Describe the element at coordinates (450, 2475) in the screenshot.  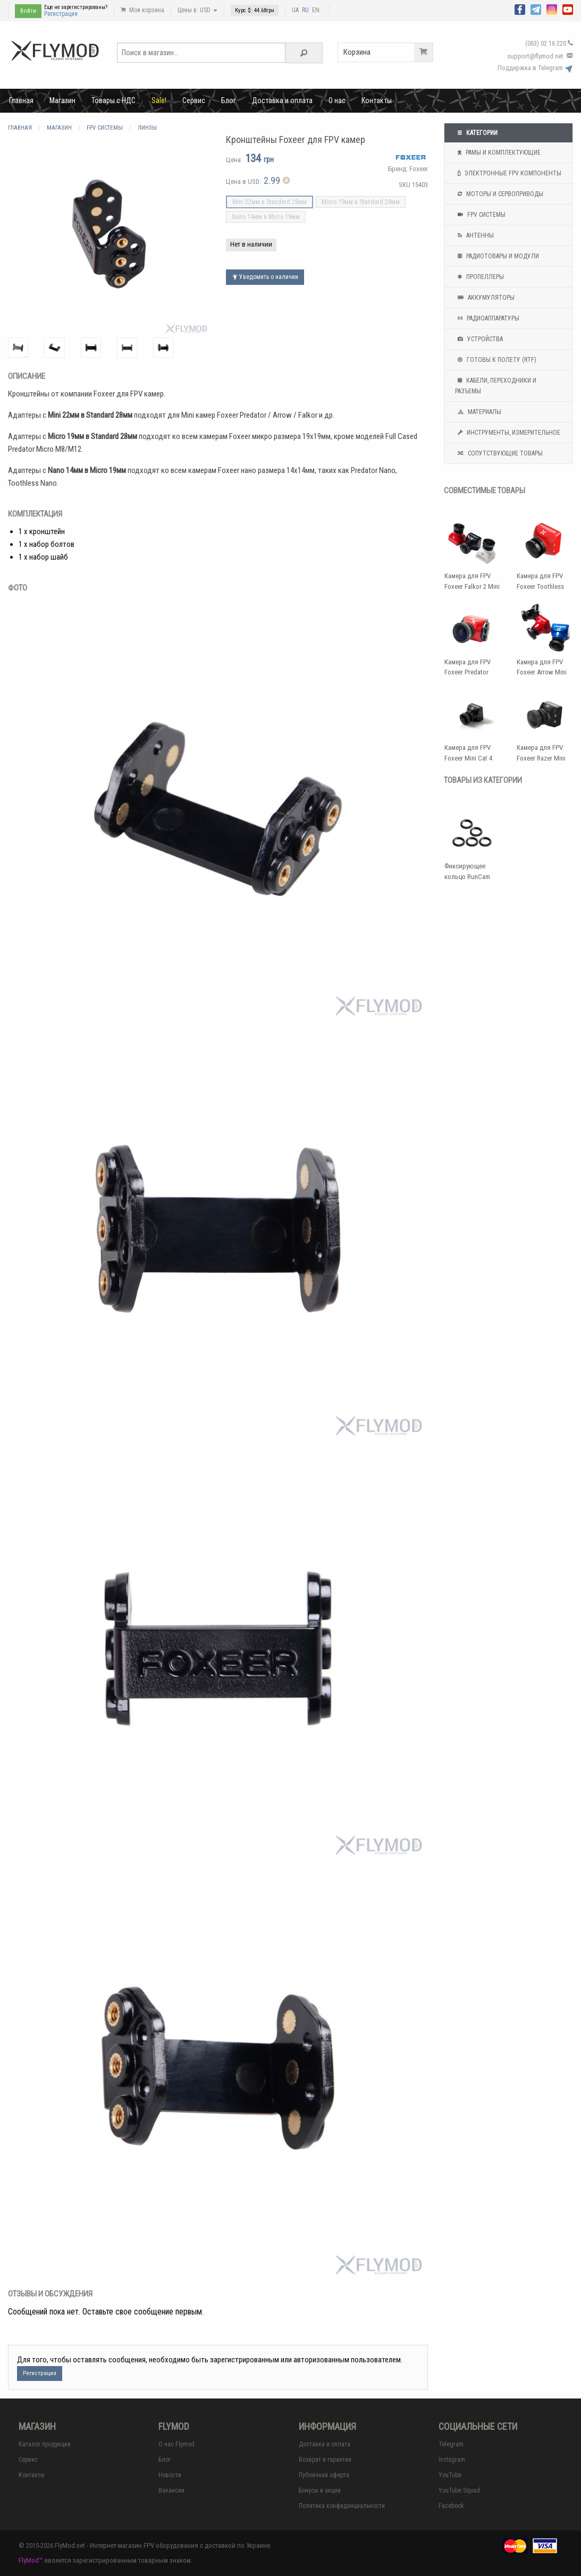
I see `YouTube` at that location.